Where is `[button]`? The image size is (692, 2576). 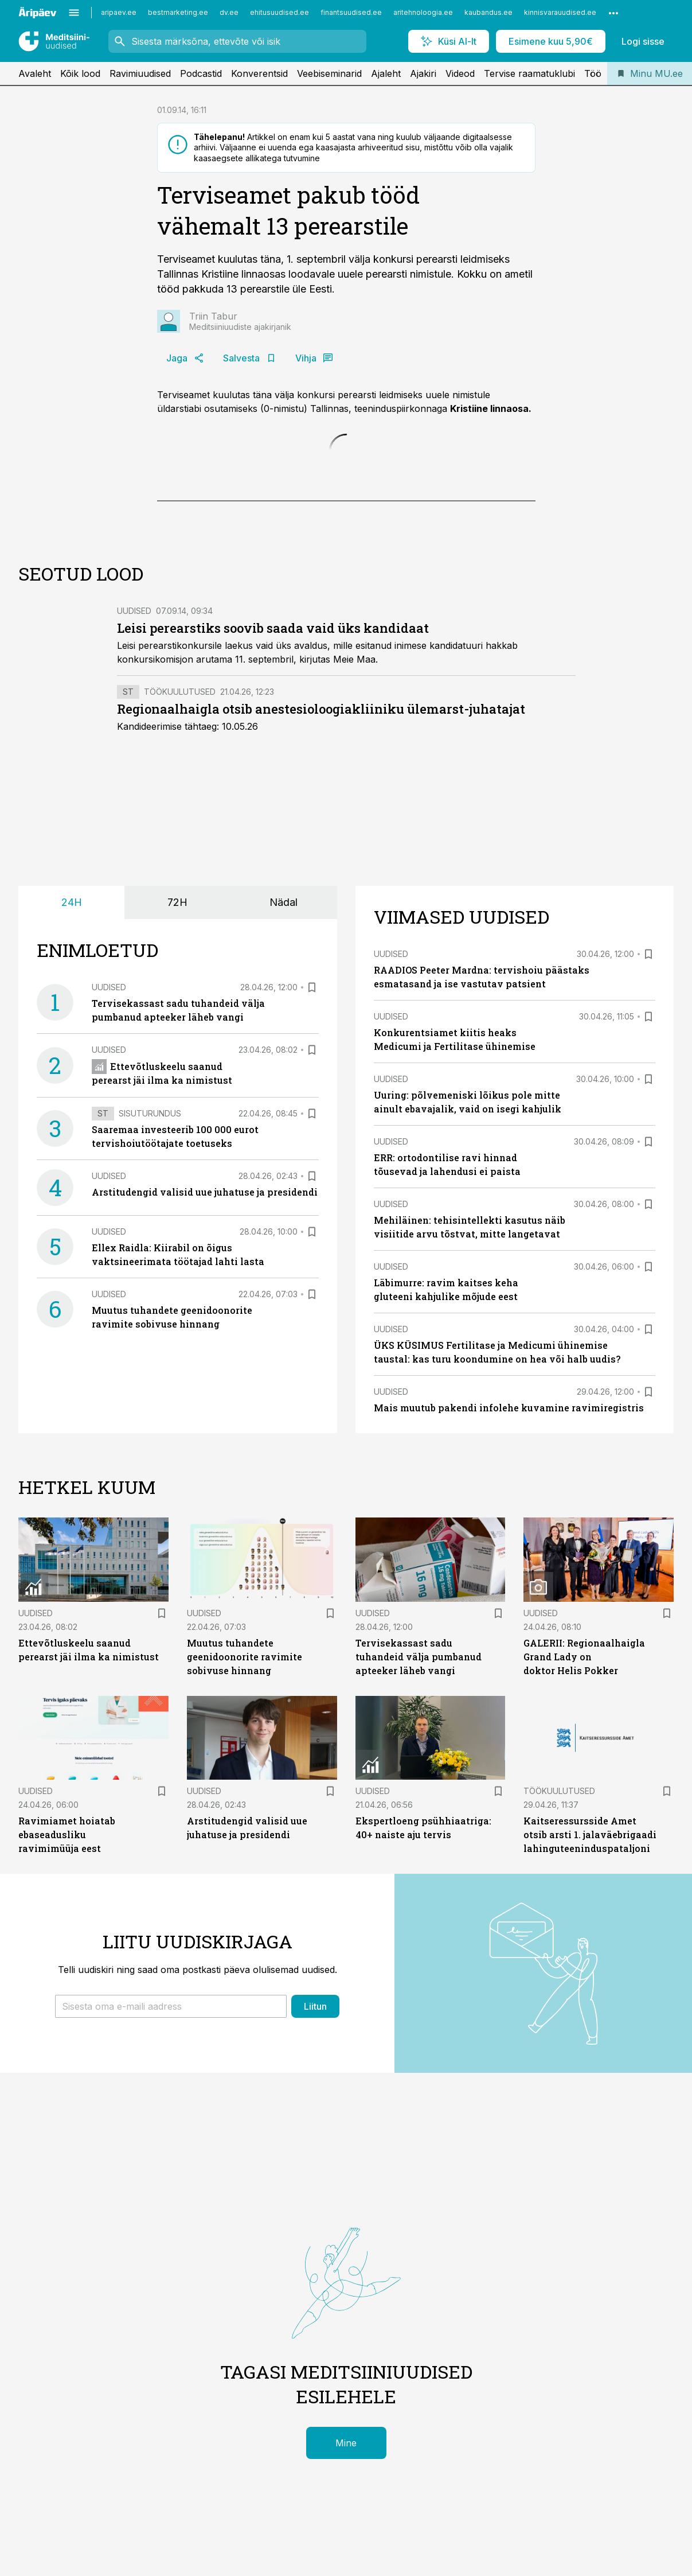 [button] is located at coordinates (171, 2006).